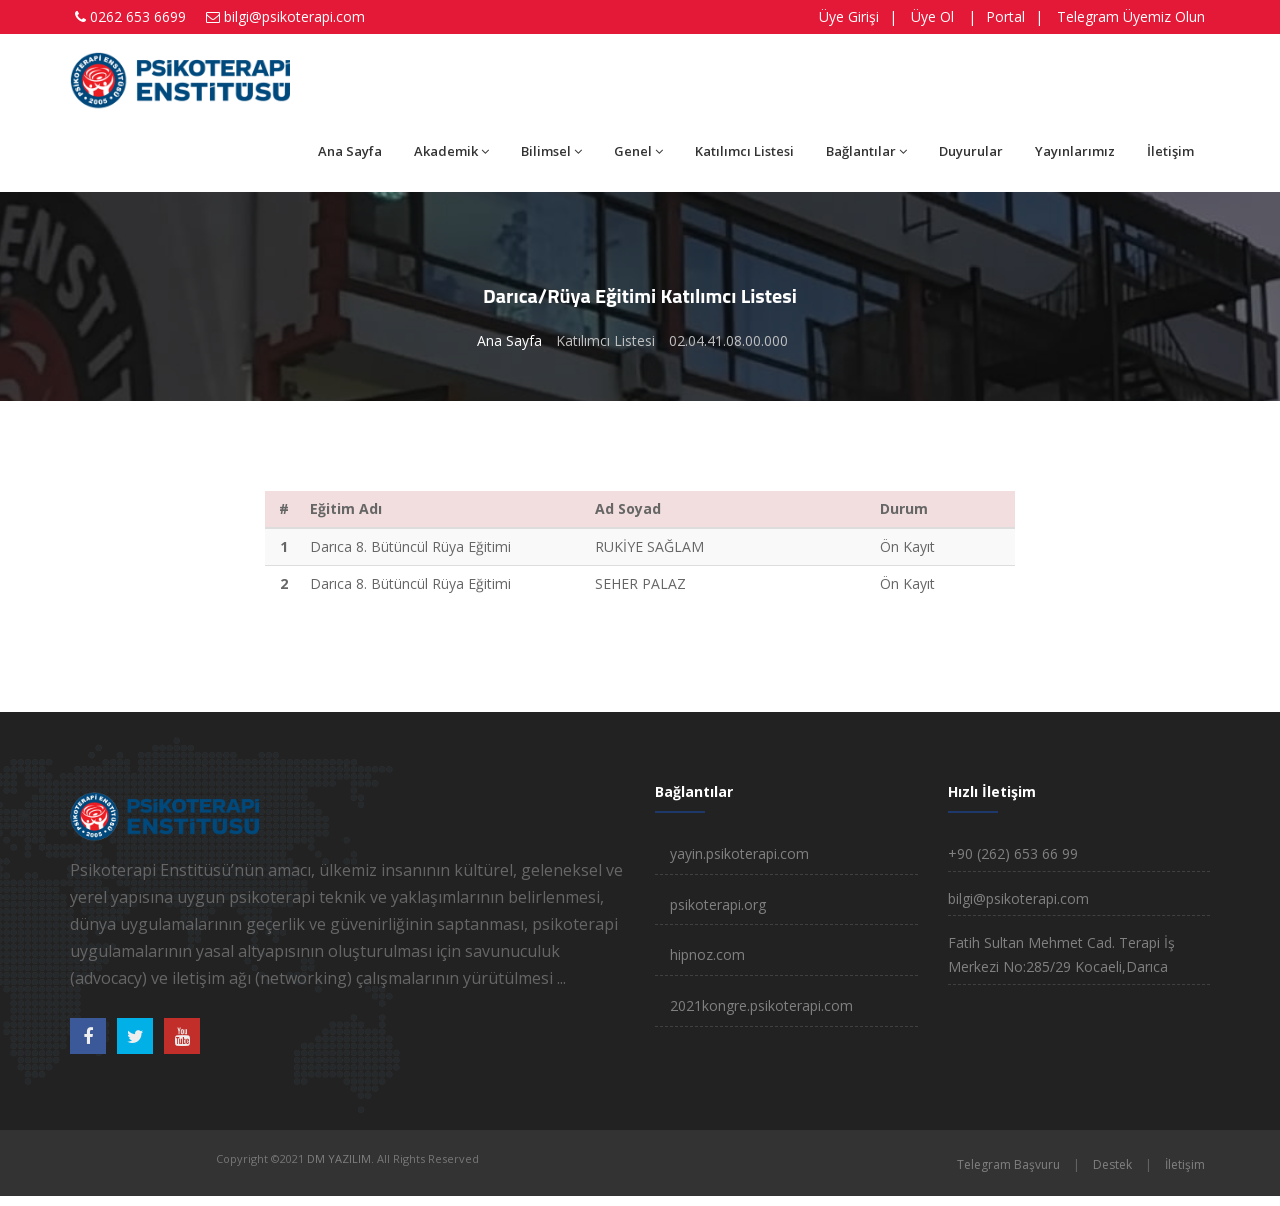 The image size is (1280, 1206). What do you see at coordinates (1005, 16) in the screenshot?
I see `Portal` at bounding box center [1005, 16].